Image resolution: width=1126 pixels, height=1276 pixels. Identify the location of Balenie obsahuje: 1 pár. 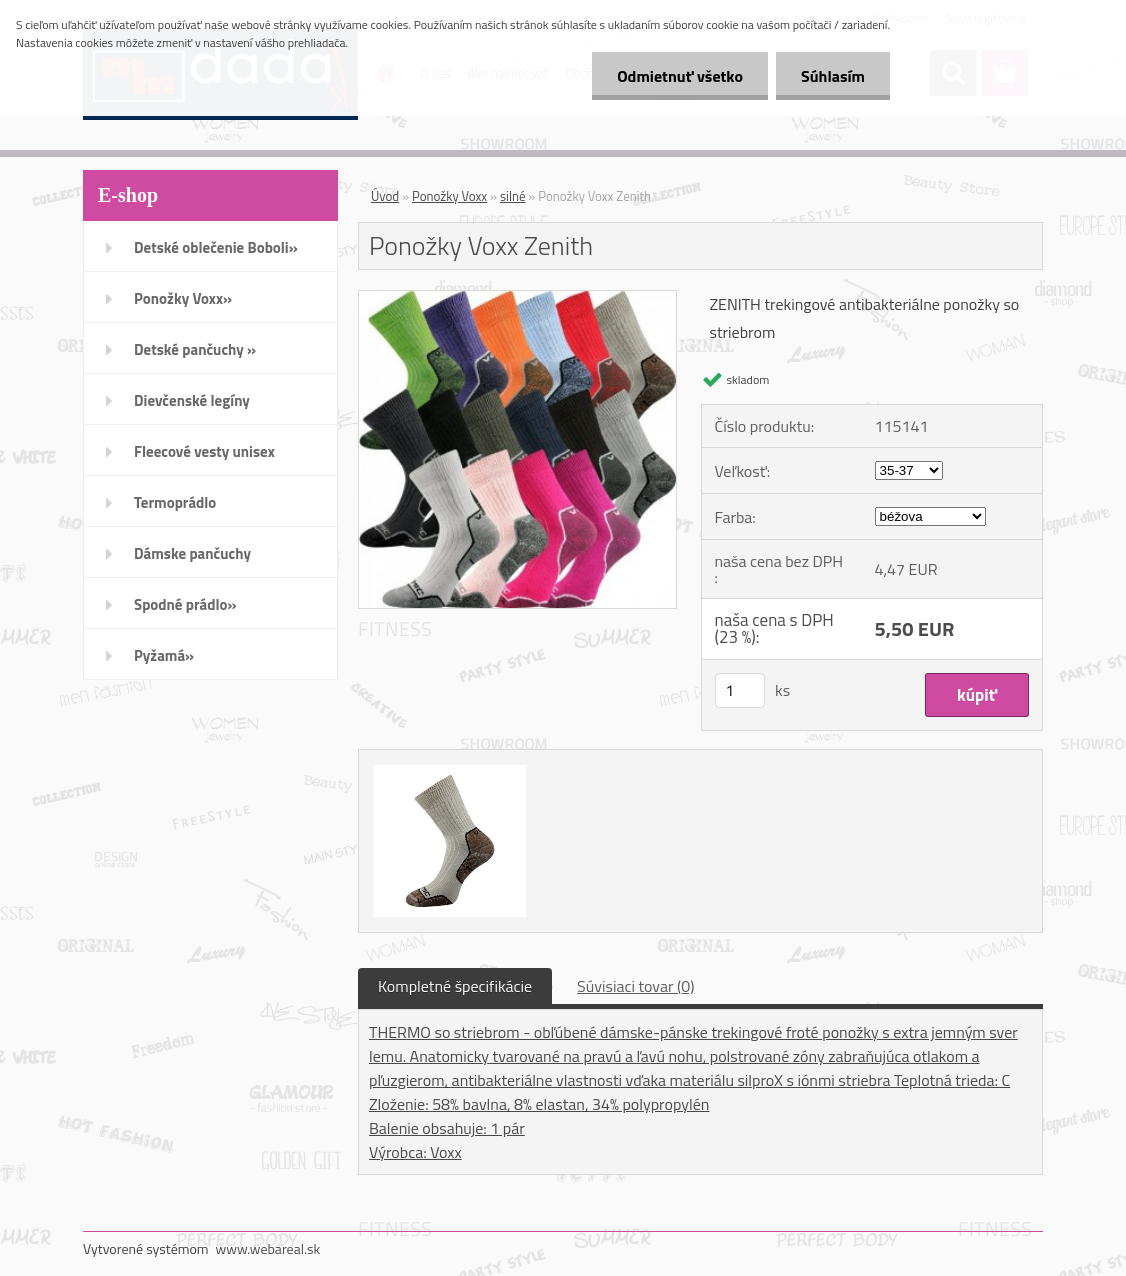
(447, 1128).